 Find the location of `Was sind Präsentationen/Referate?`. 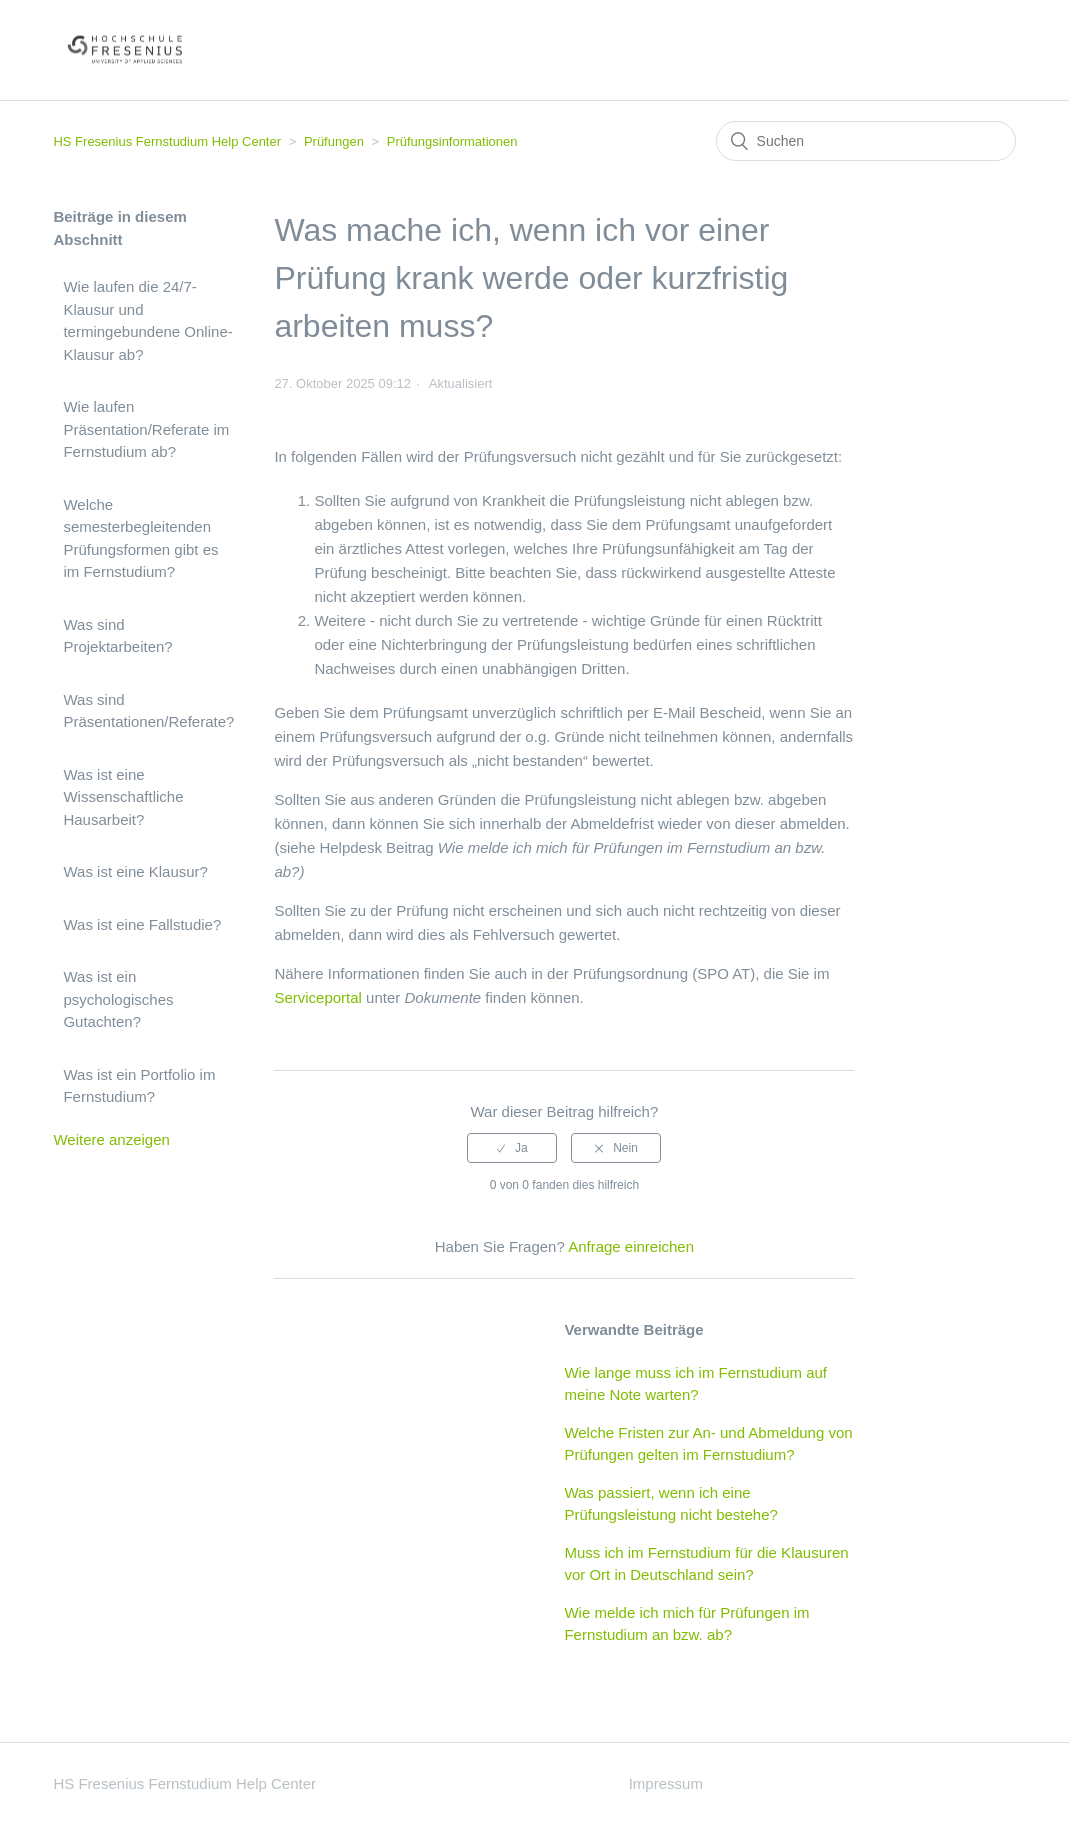

Was sind Präsentationen/Referate? is located at coordinates (148, 711).